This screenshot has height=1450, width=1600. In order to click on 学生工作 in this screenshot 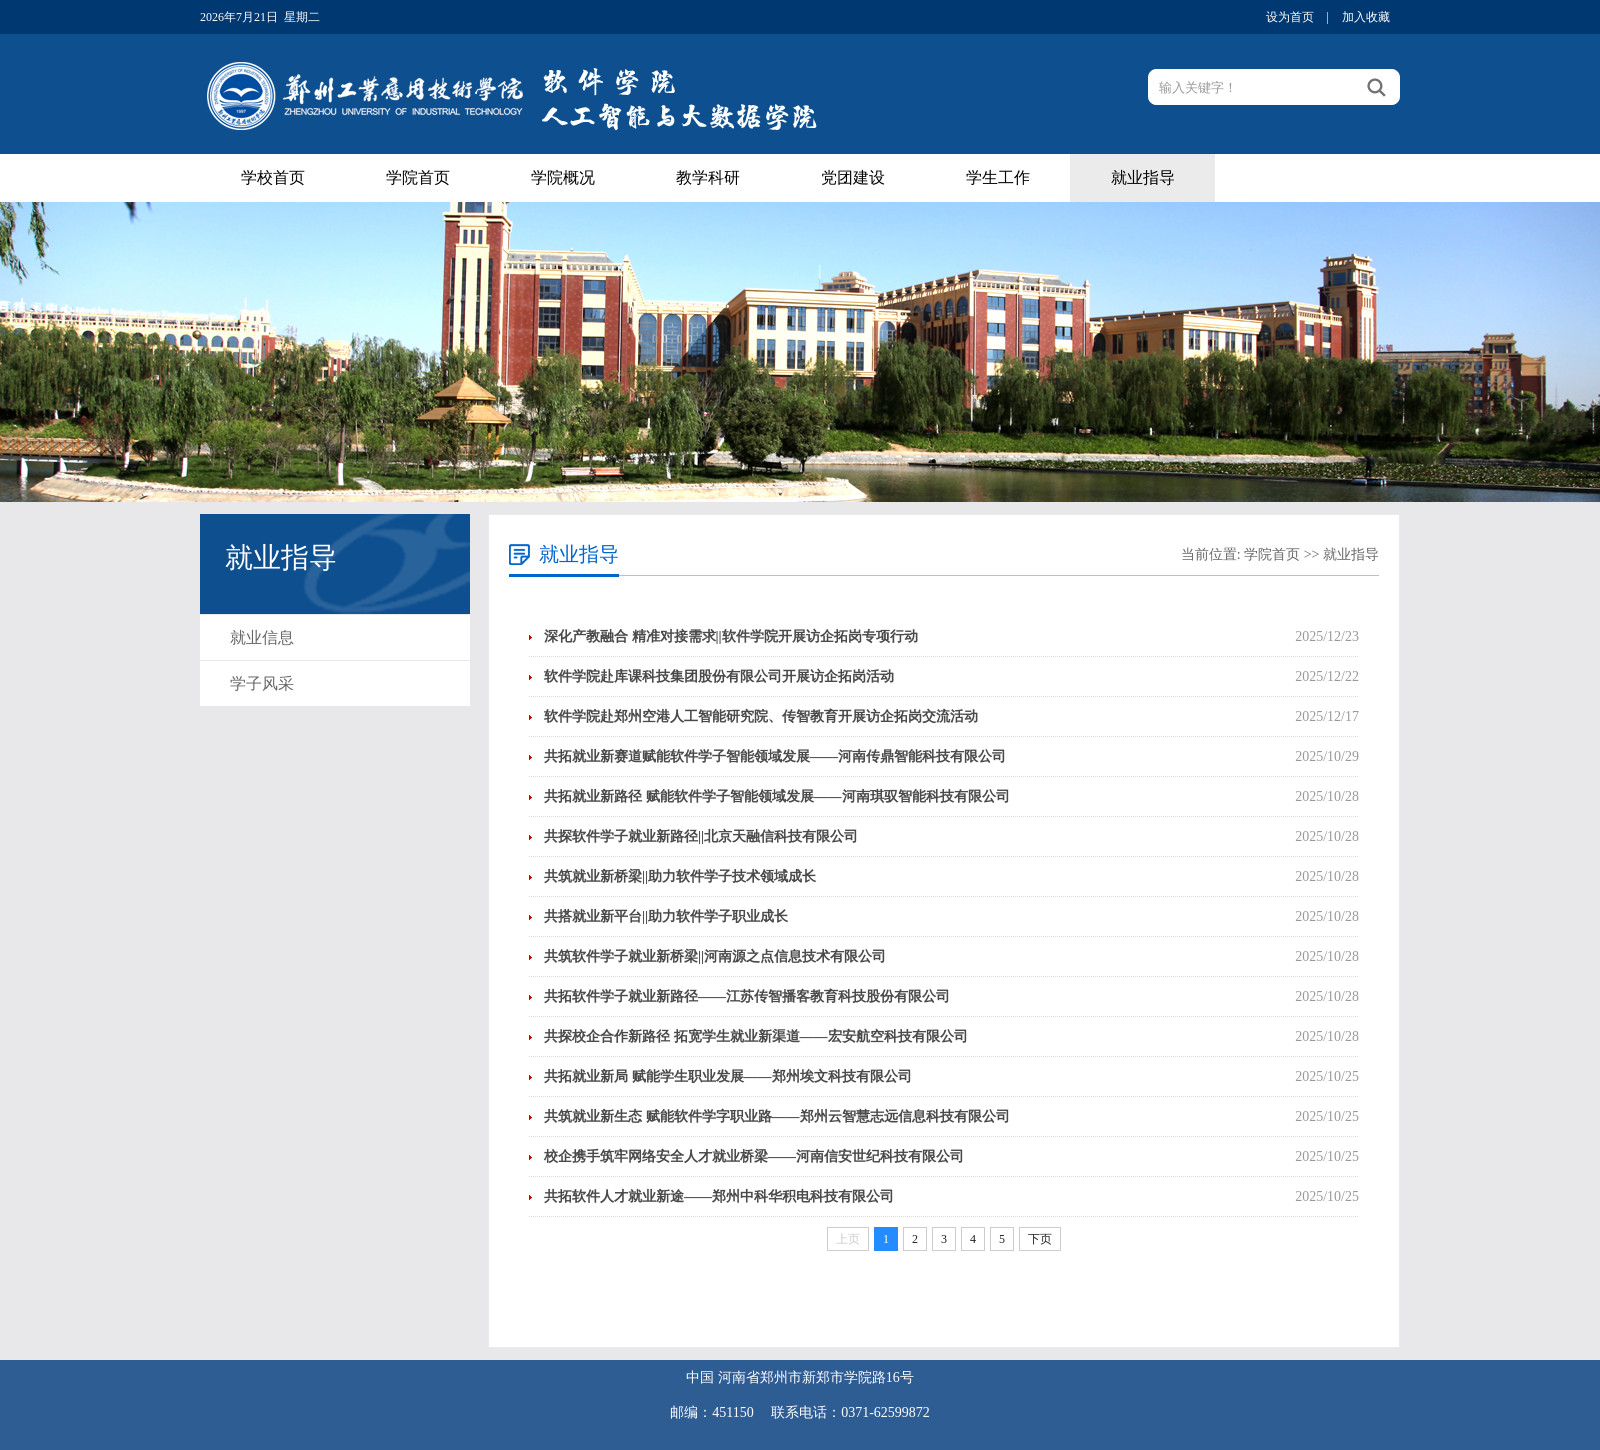, I will do `click(998, 177)`.